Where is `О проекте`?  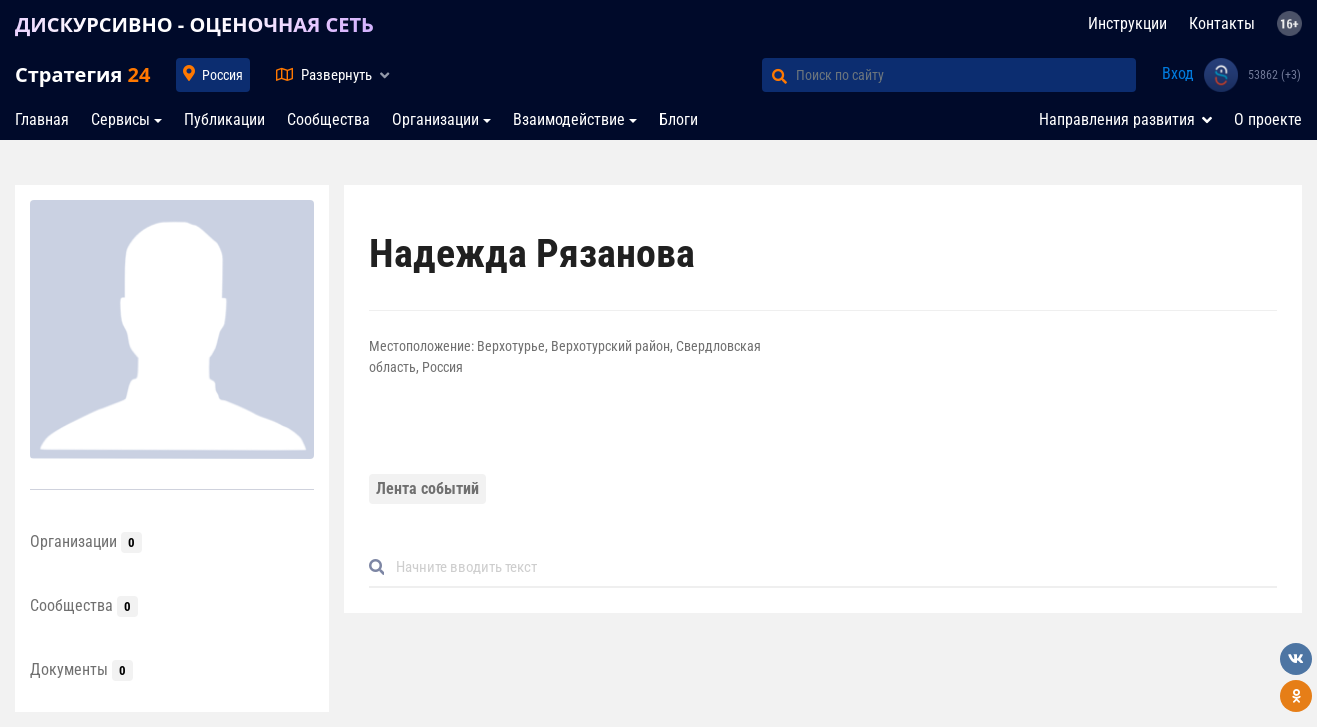 О проекте is located at coordinates (1268, 119).